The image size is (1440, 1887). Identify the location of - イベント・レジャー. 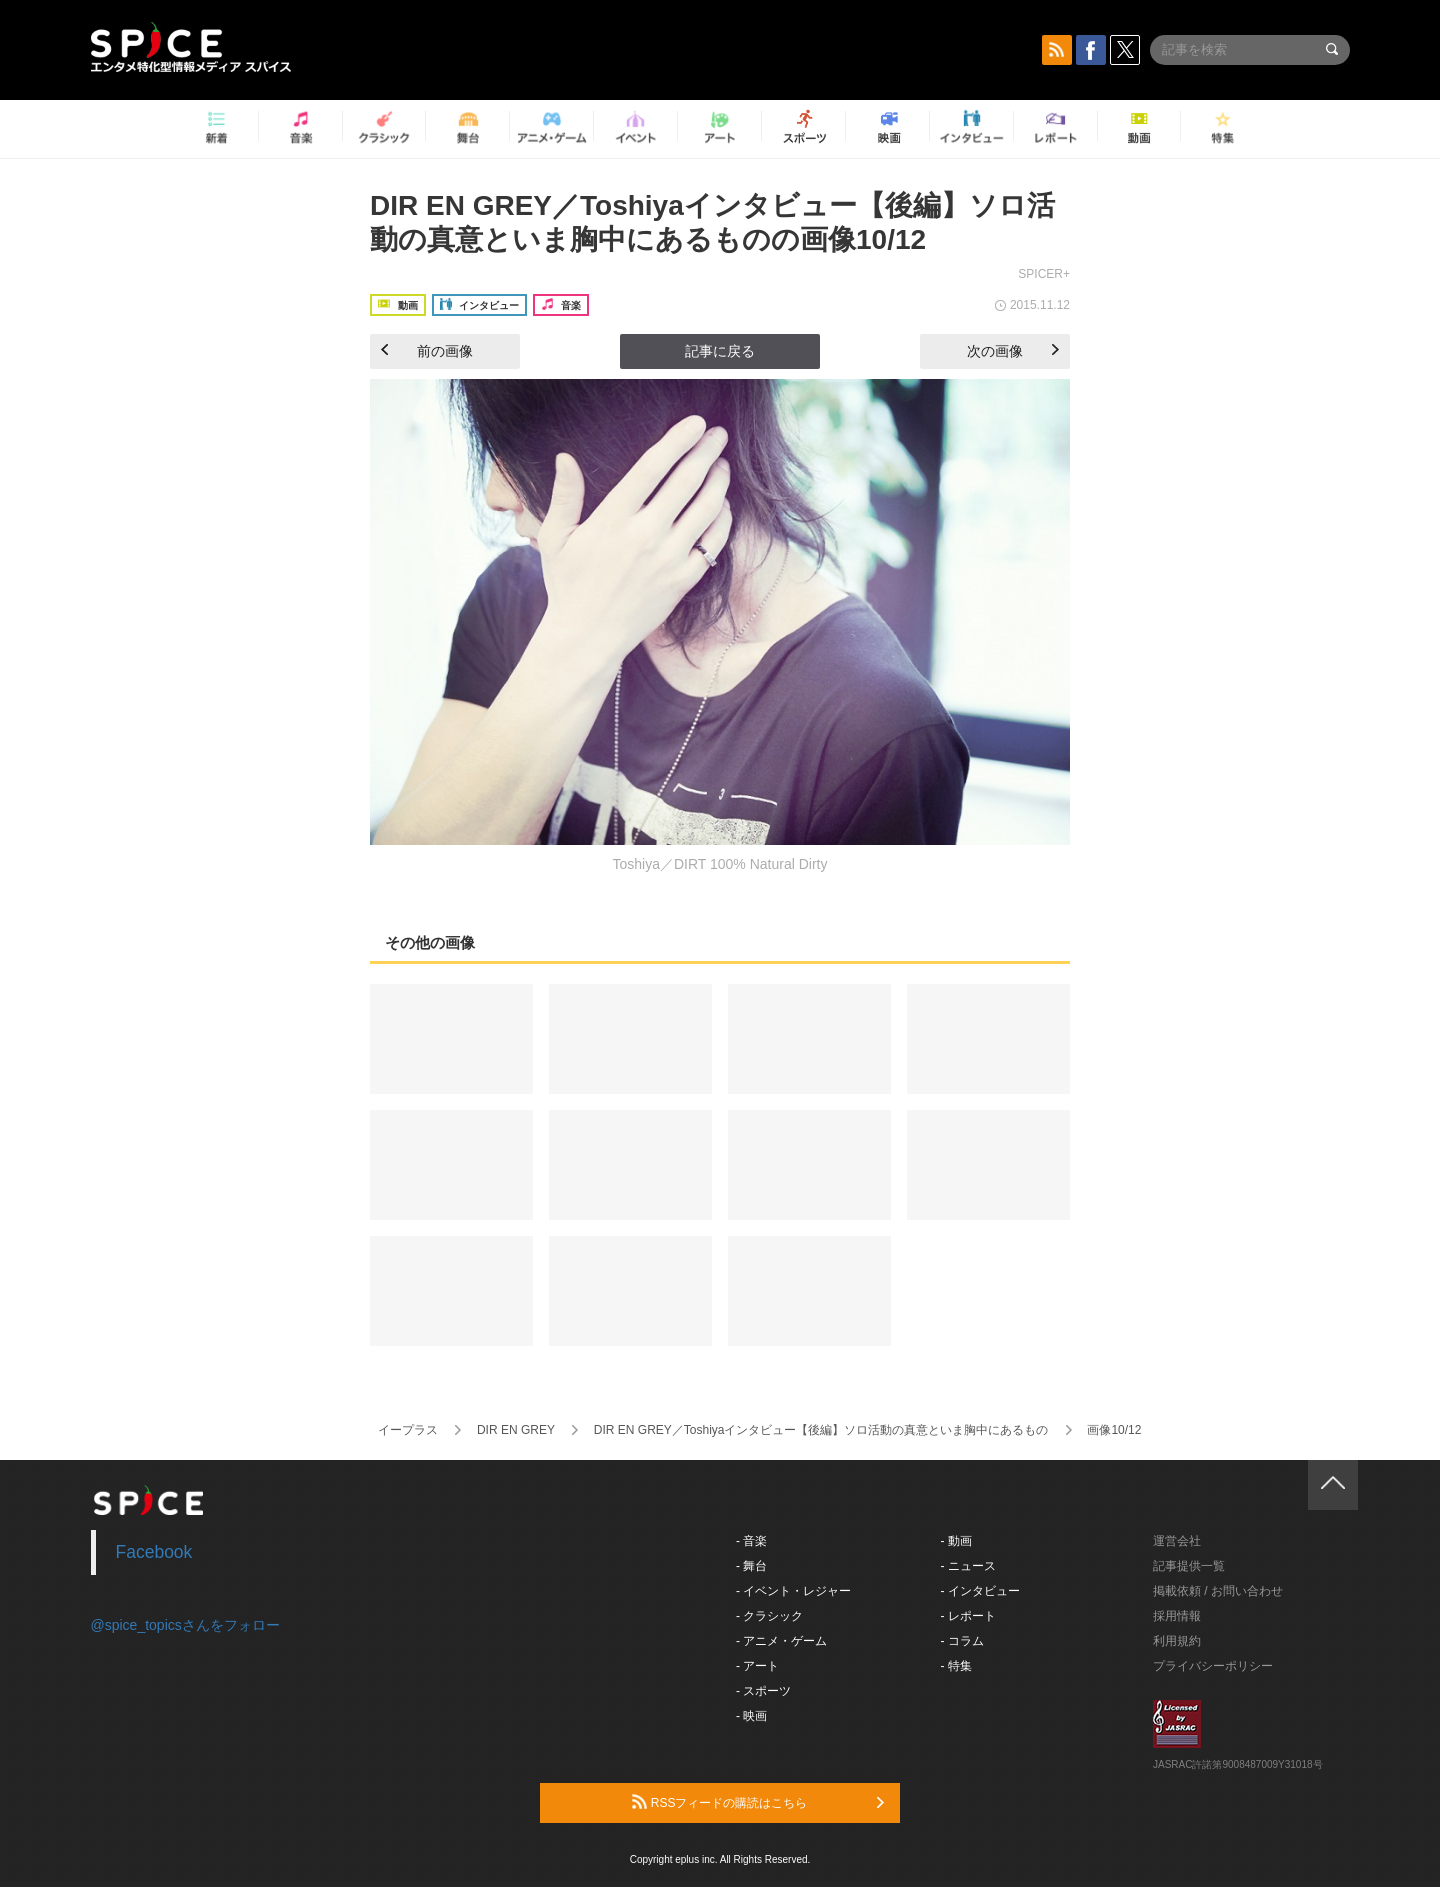
(793, 1591).